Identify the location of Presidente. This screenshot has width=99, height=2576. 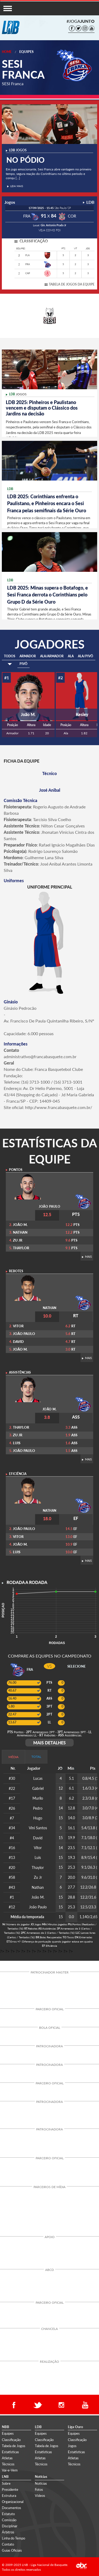
(10, 2489).